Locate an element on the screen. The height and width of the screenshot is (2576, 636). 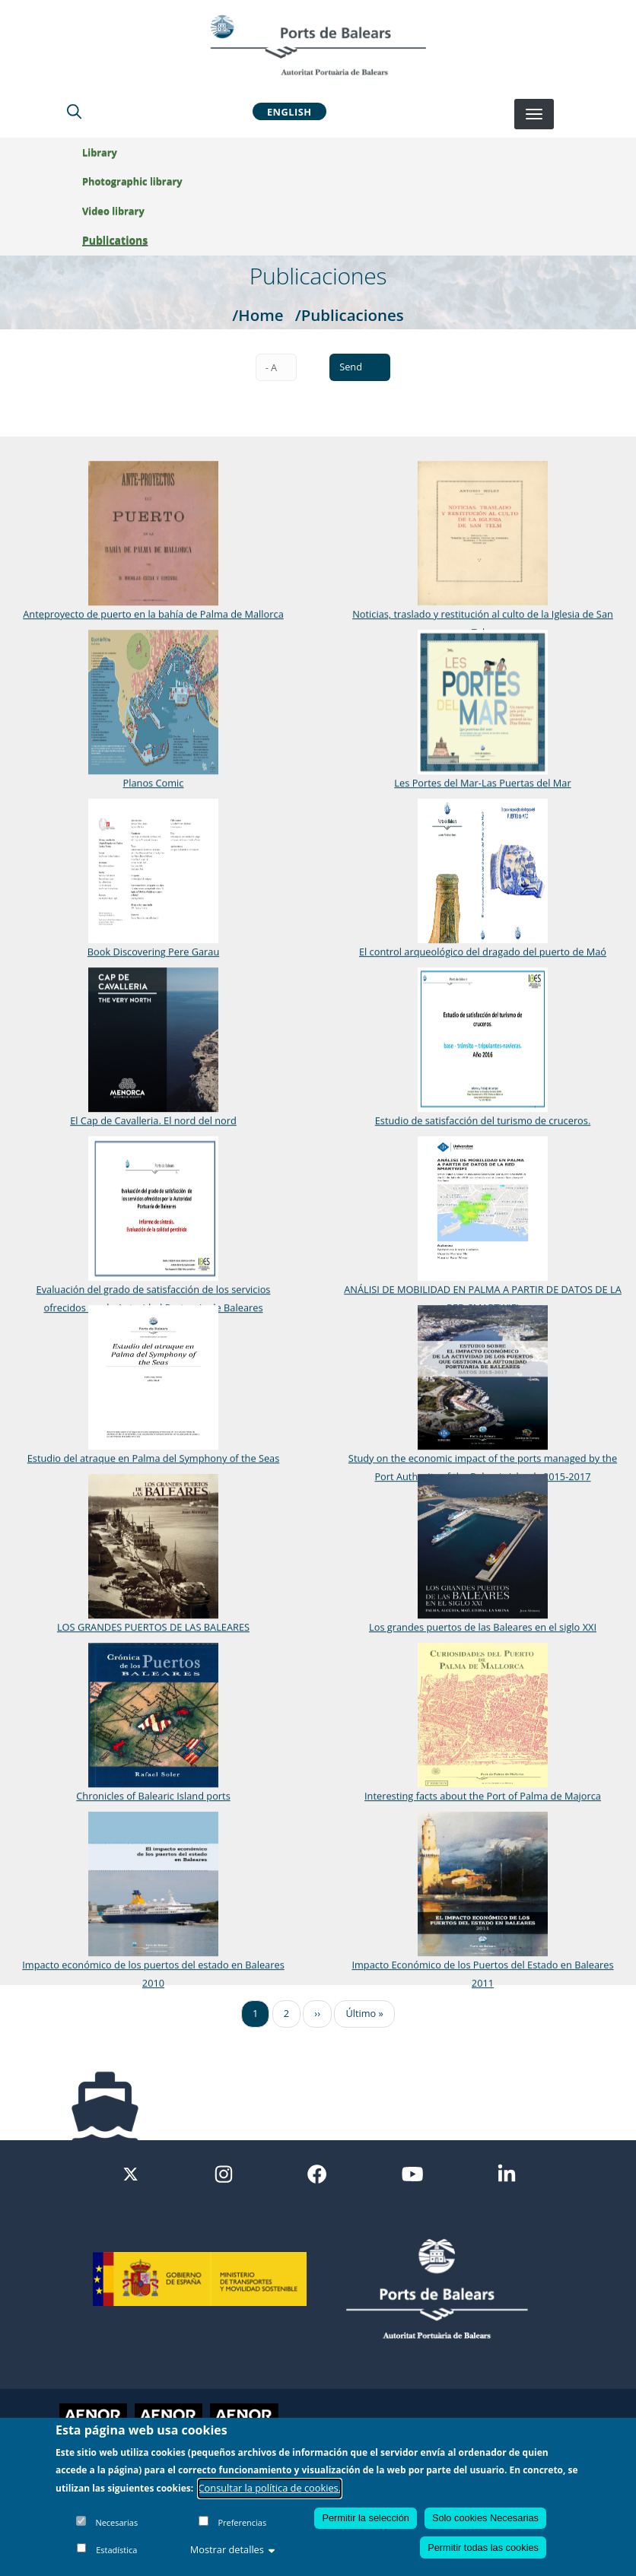
Permitir todas las cookies is located at coordinates (483, 2547).